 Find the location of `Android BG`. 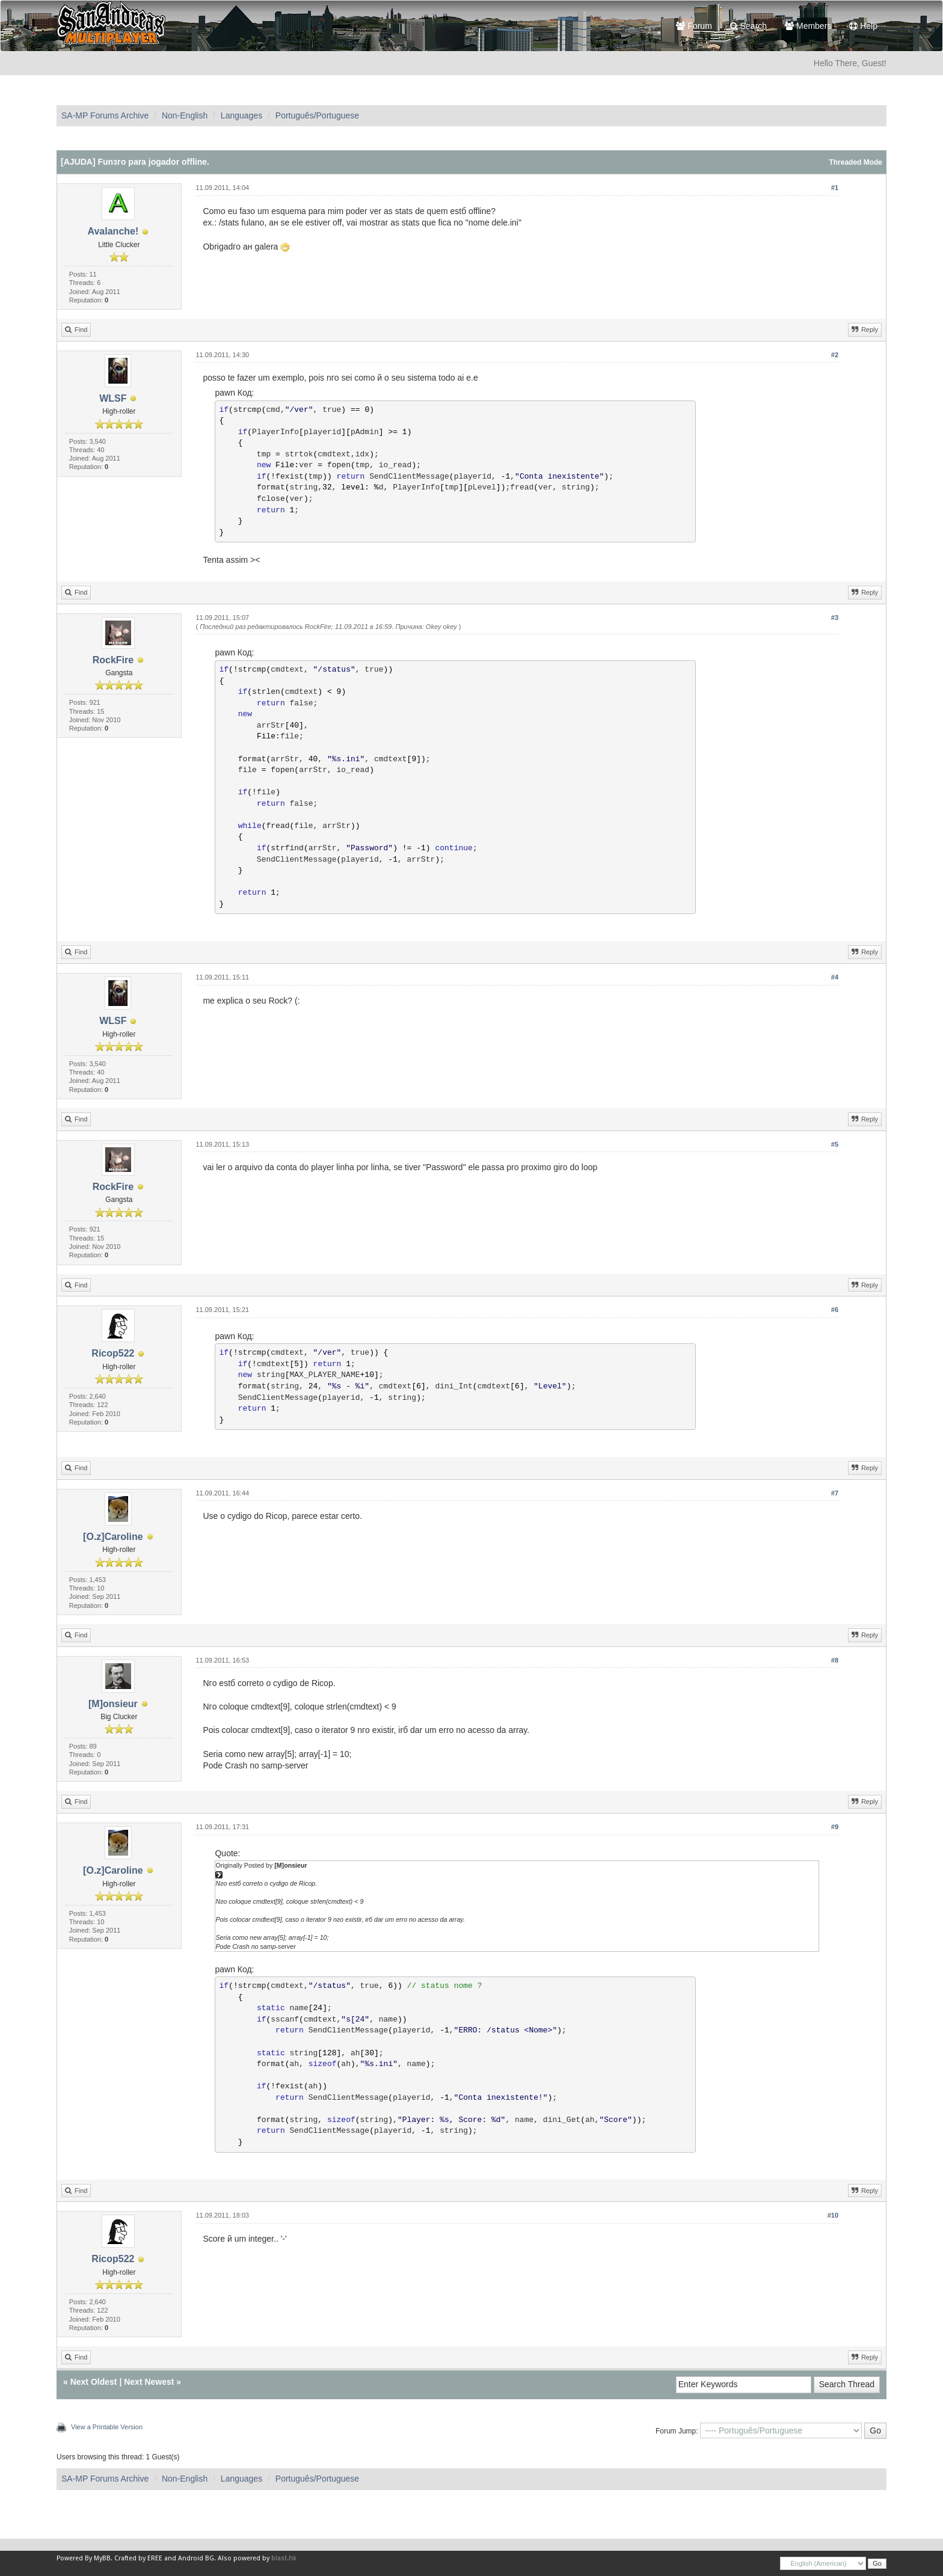

Android BG is located at coordinates (196, 2558).